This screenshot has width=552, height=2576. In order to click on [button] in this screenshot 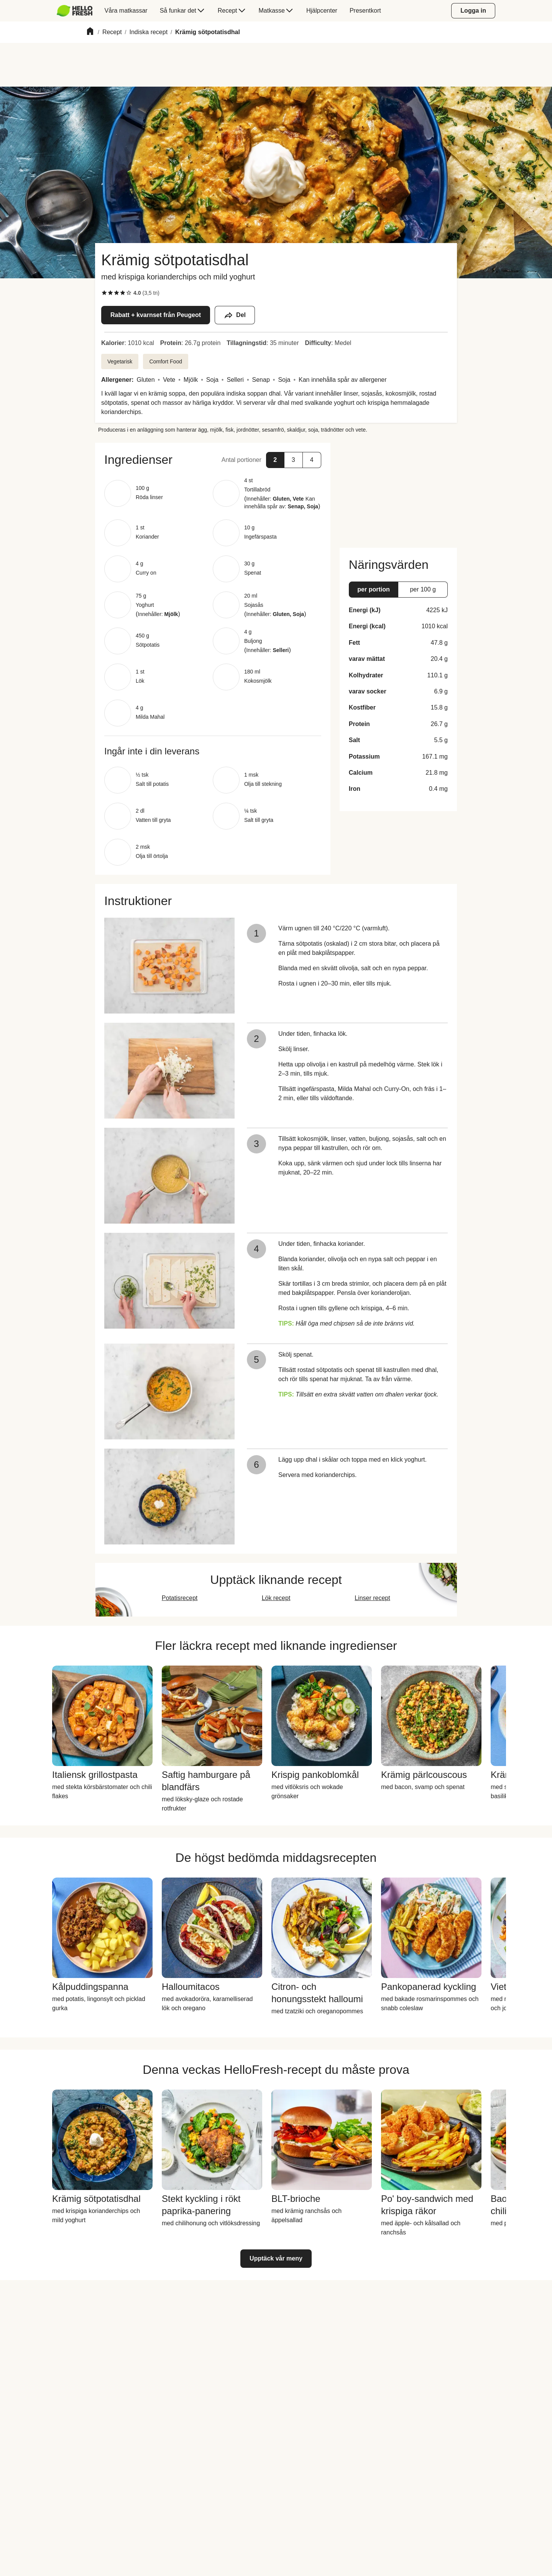, I will do `click(212, 459)`.